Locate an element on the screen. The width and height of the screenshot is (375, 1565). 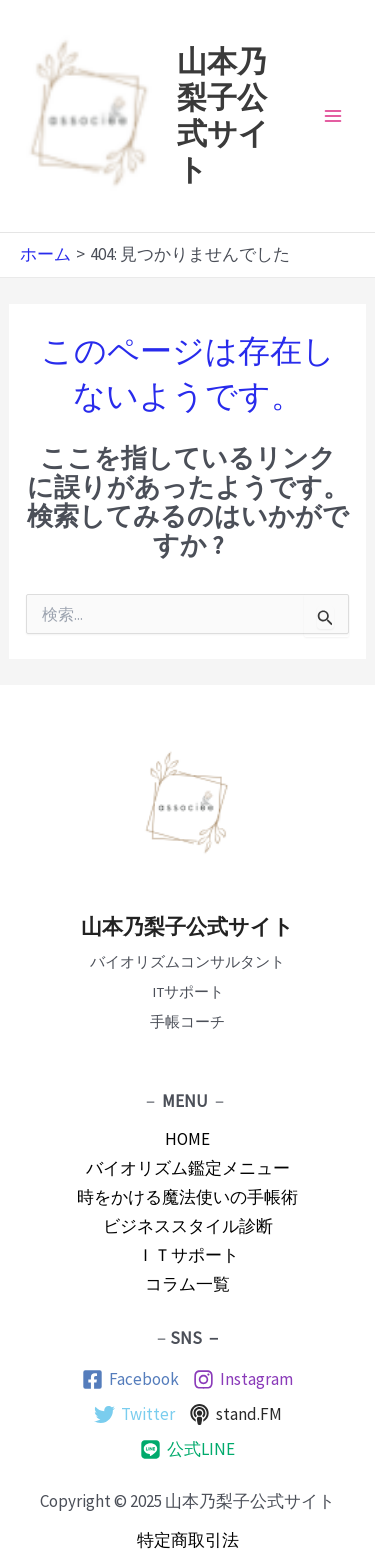
[Facebook] is located at coordinates (130, 1379).